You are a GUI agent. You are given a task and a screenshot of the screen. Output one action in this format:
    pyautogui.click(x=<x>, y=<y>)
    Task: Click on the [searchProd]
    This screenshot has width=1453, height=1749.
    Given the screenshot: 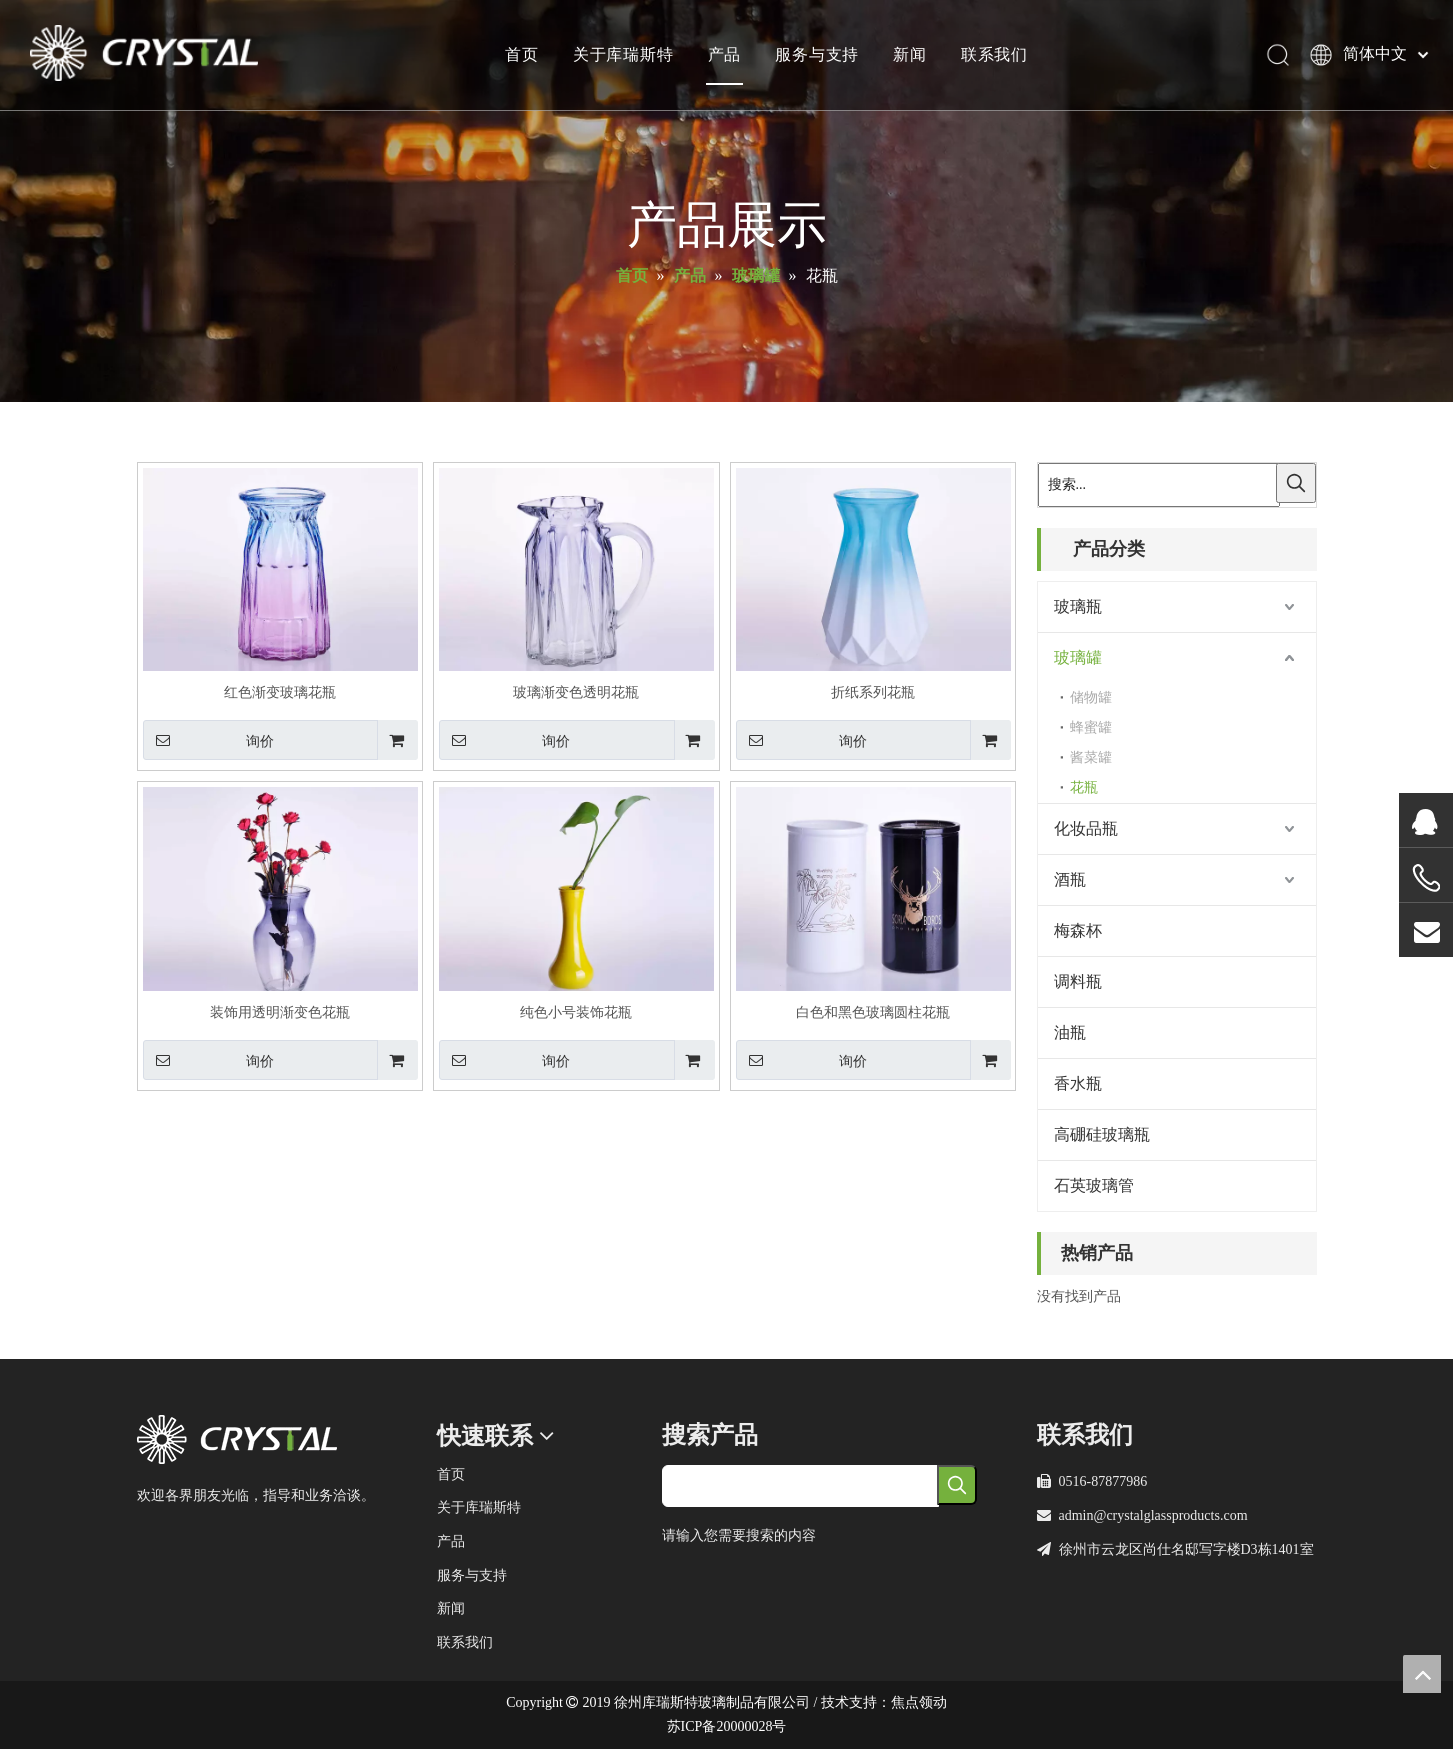 What is the action you would take?
    pyautogui.click(x=800, y=1486)
    